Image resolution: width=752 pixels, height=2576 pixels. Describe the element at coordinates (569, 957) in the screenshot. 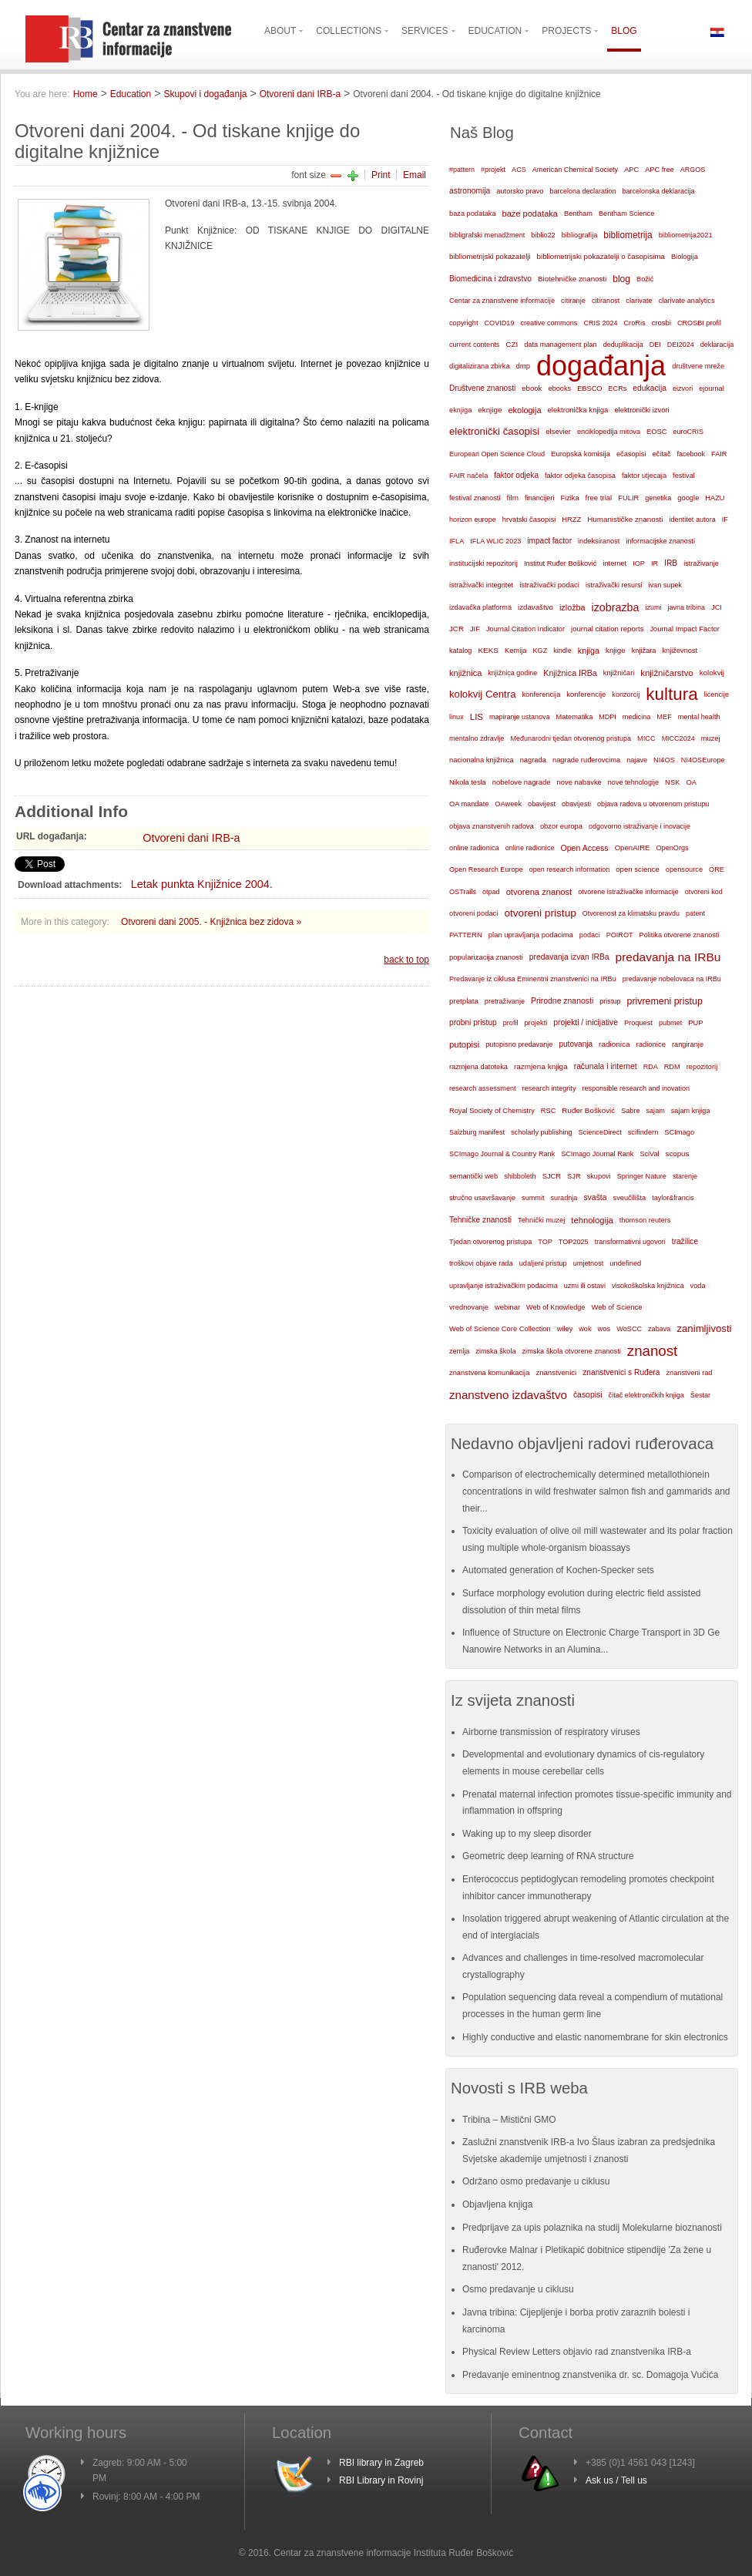

I see `predavanja izvan IRBa` at that location.